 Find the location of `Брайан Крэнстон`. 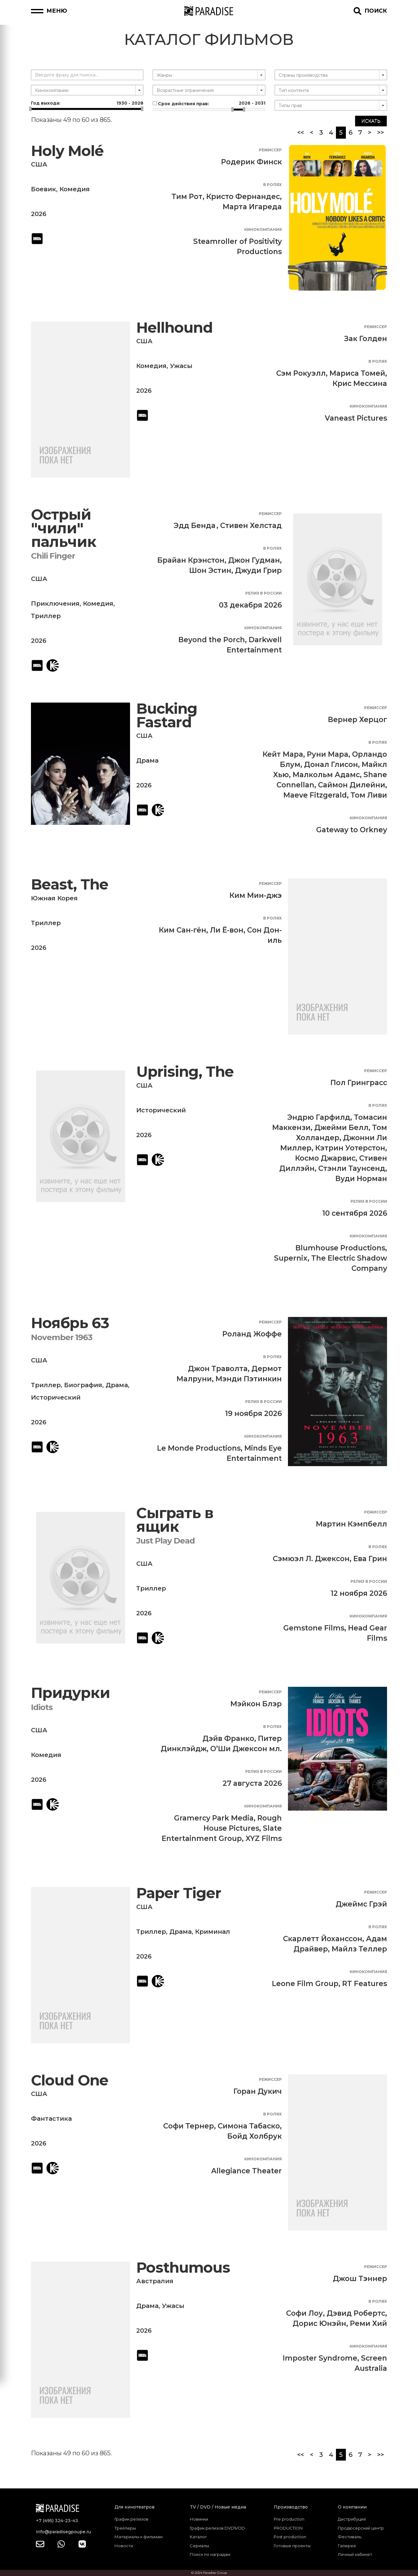

Брайан Крэнстон is located at coordinates (190, 560).